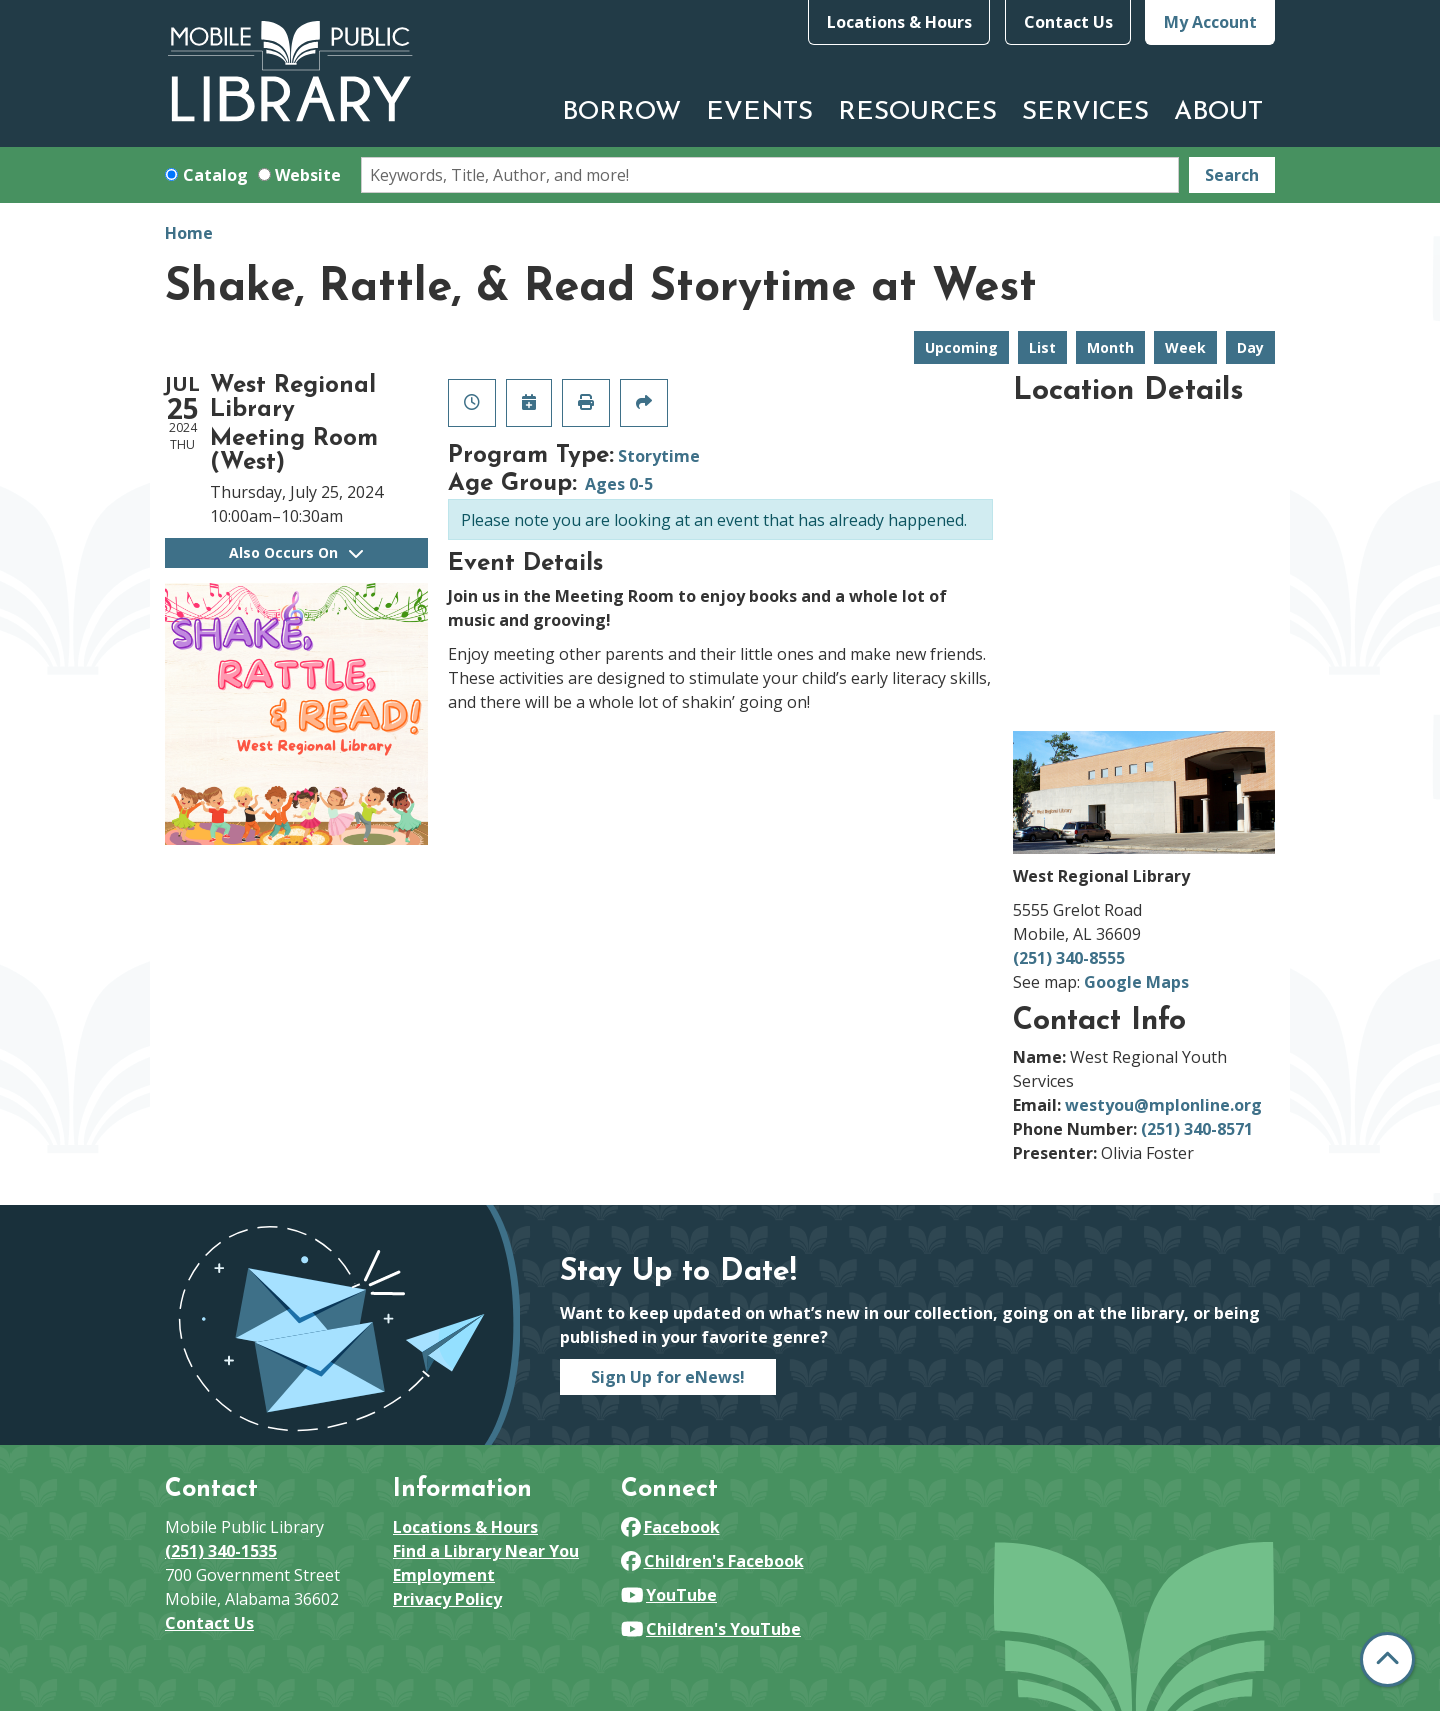 The image size is (1440, 1712). What do you see at coordinates (296, 552) in the screenshot?
I see `Also Occurs On` at bounding box center [296, 552].